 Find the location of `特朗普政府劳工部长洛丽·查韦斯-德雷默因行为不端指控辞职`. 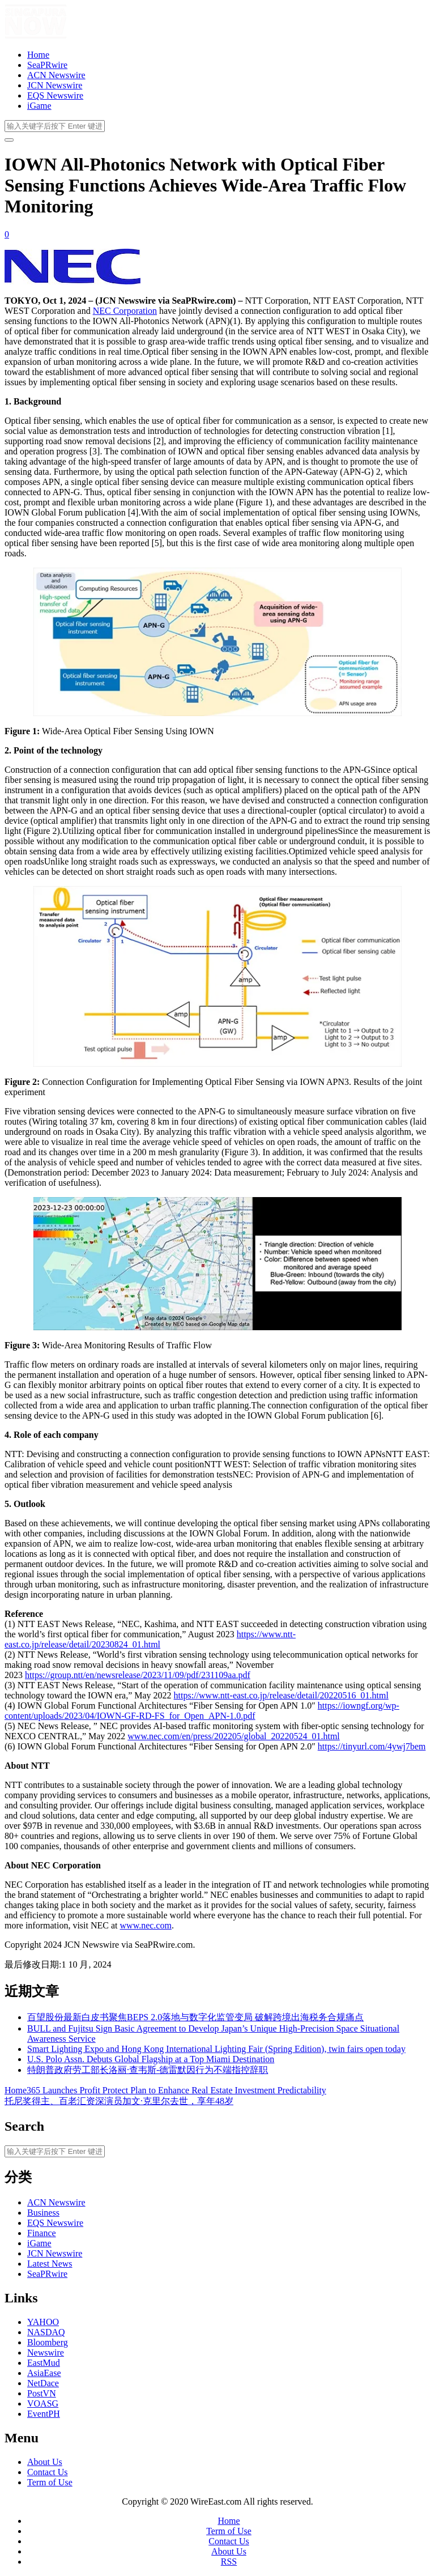

特朗普政府劳工部长洛丽·查韦斯-德雷默因行为不端指控辞职 is located at coordinates (147, 2070).